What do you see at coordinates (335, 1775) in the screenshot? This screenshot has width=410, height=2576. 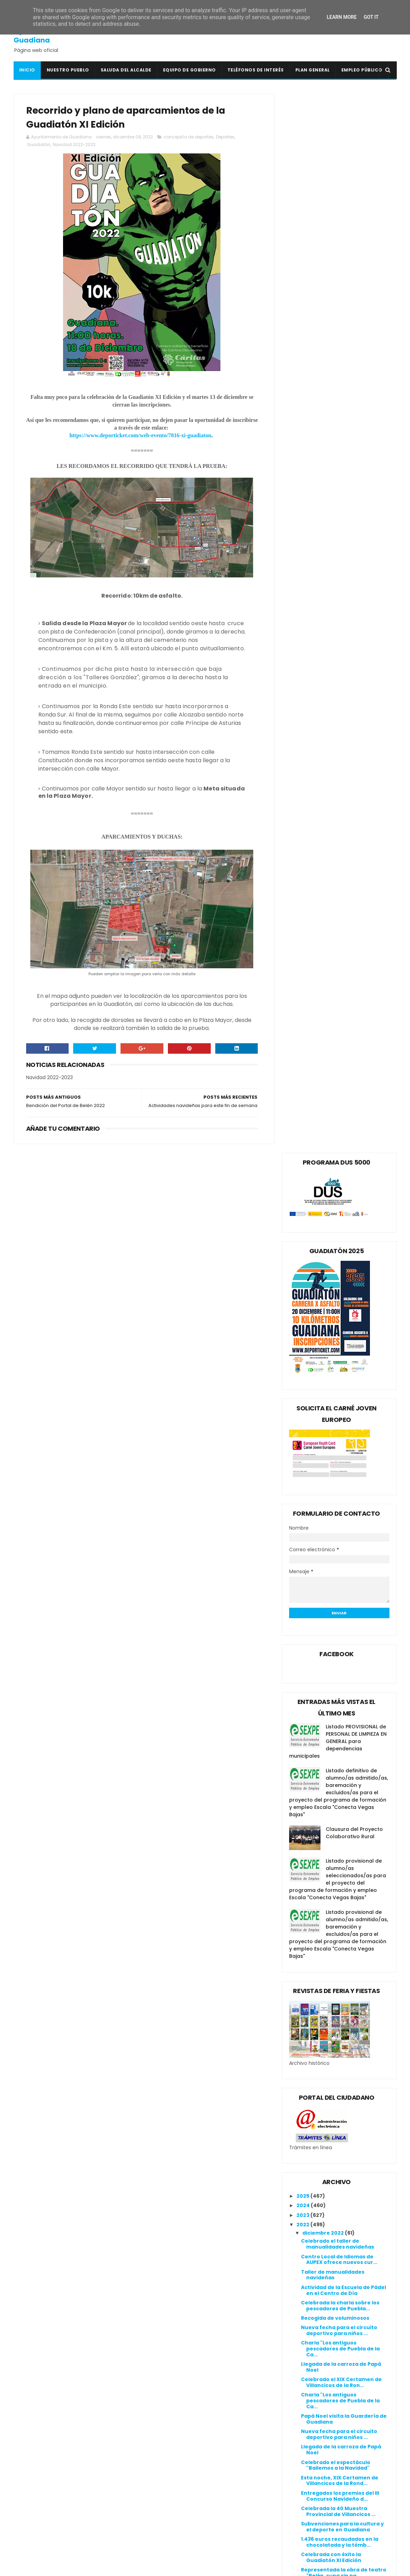 I see `Timing de la Guadiatón XI Edición` at bounding box center [335, 1775].